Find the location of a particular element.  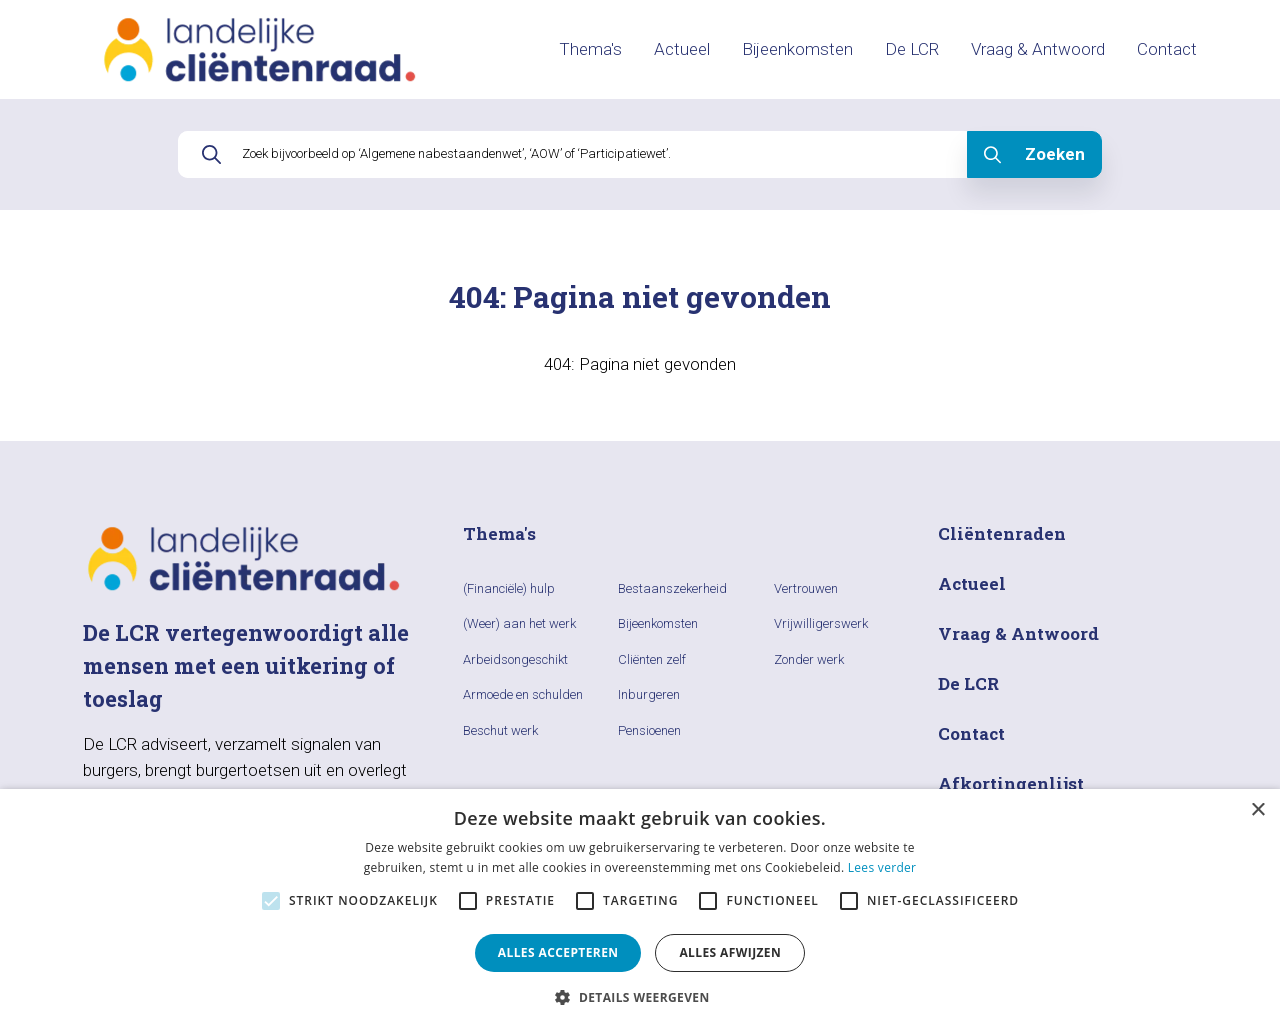

Cliëntenraden is located at coordinates (1002, 533).